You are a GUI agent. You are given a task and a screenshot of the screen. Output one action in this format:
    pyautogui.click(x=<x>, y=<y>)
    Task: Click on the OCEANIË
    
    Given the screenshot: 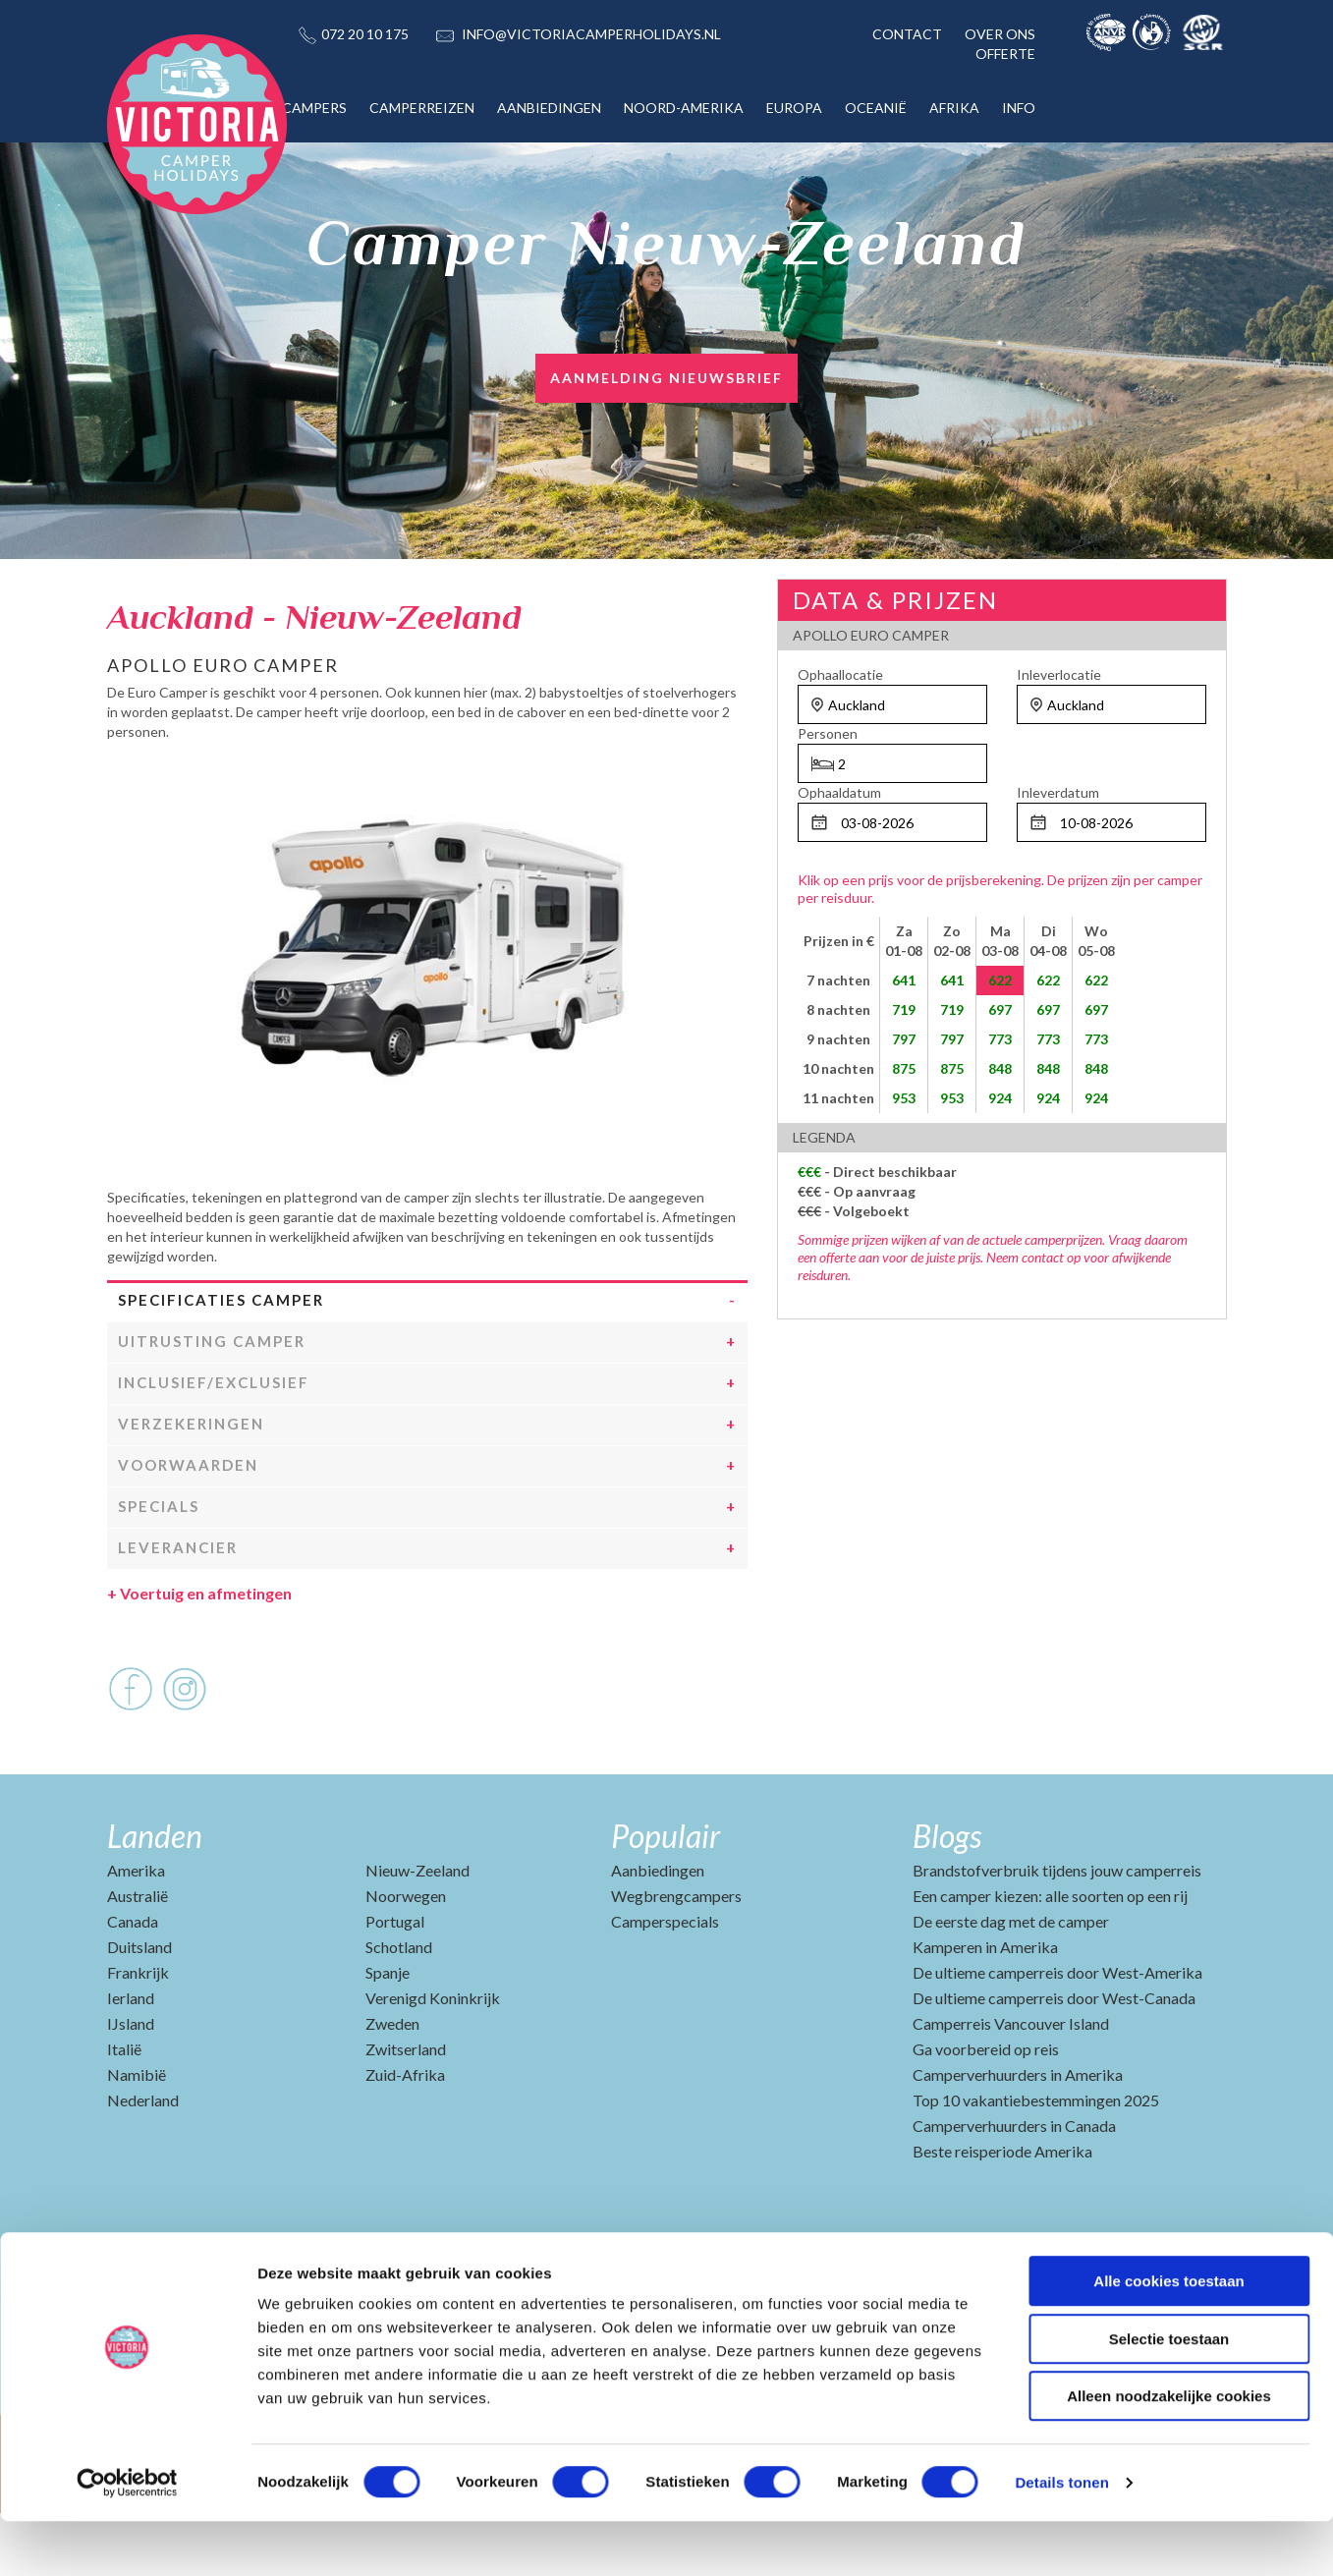 What is the action you would take?
    pyautogui.click(x=876, y=107)
    